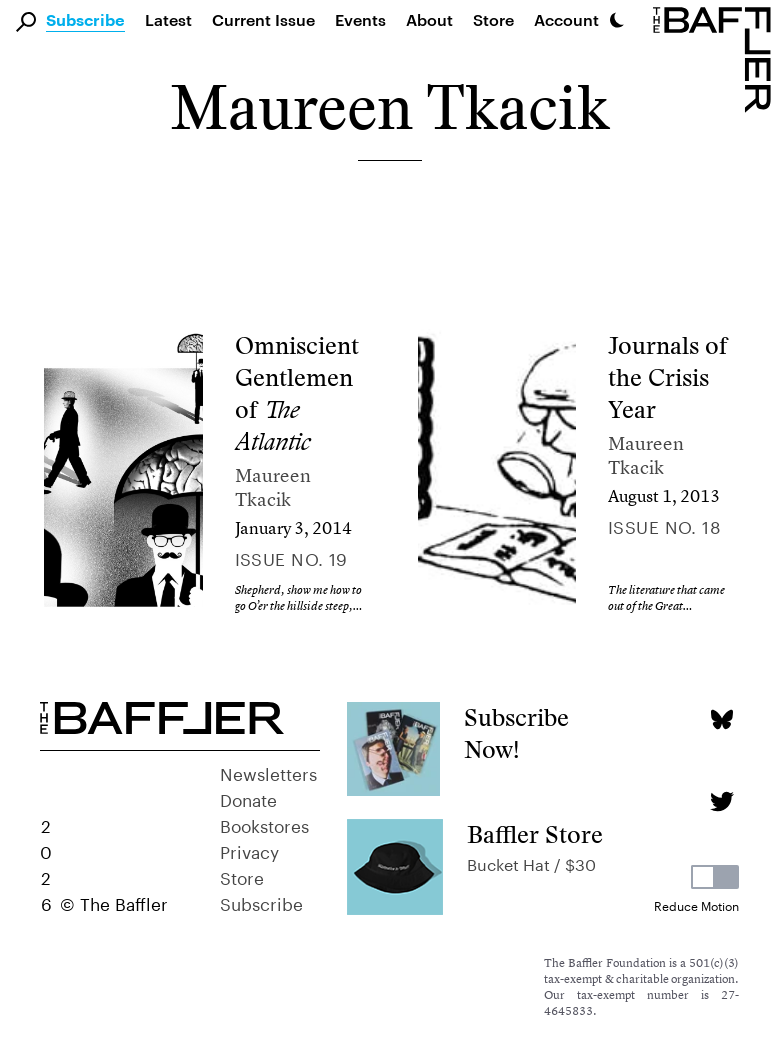 The height and width of the screenshot is (1043, 779). I want to click on Store [link], so click(493, 19).